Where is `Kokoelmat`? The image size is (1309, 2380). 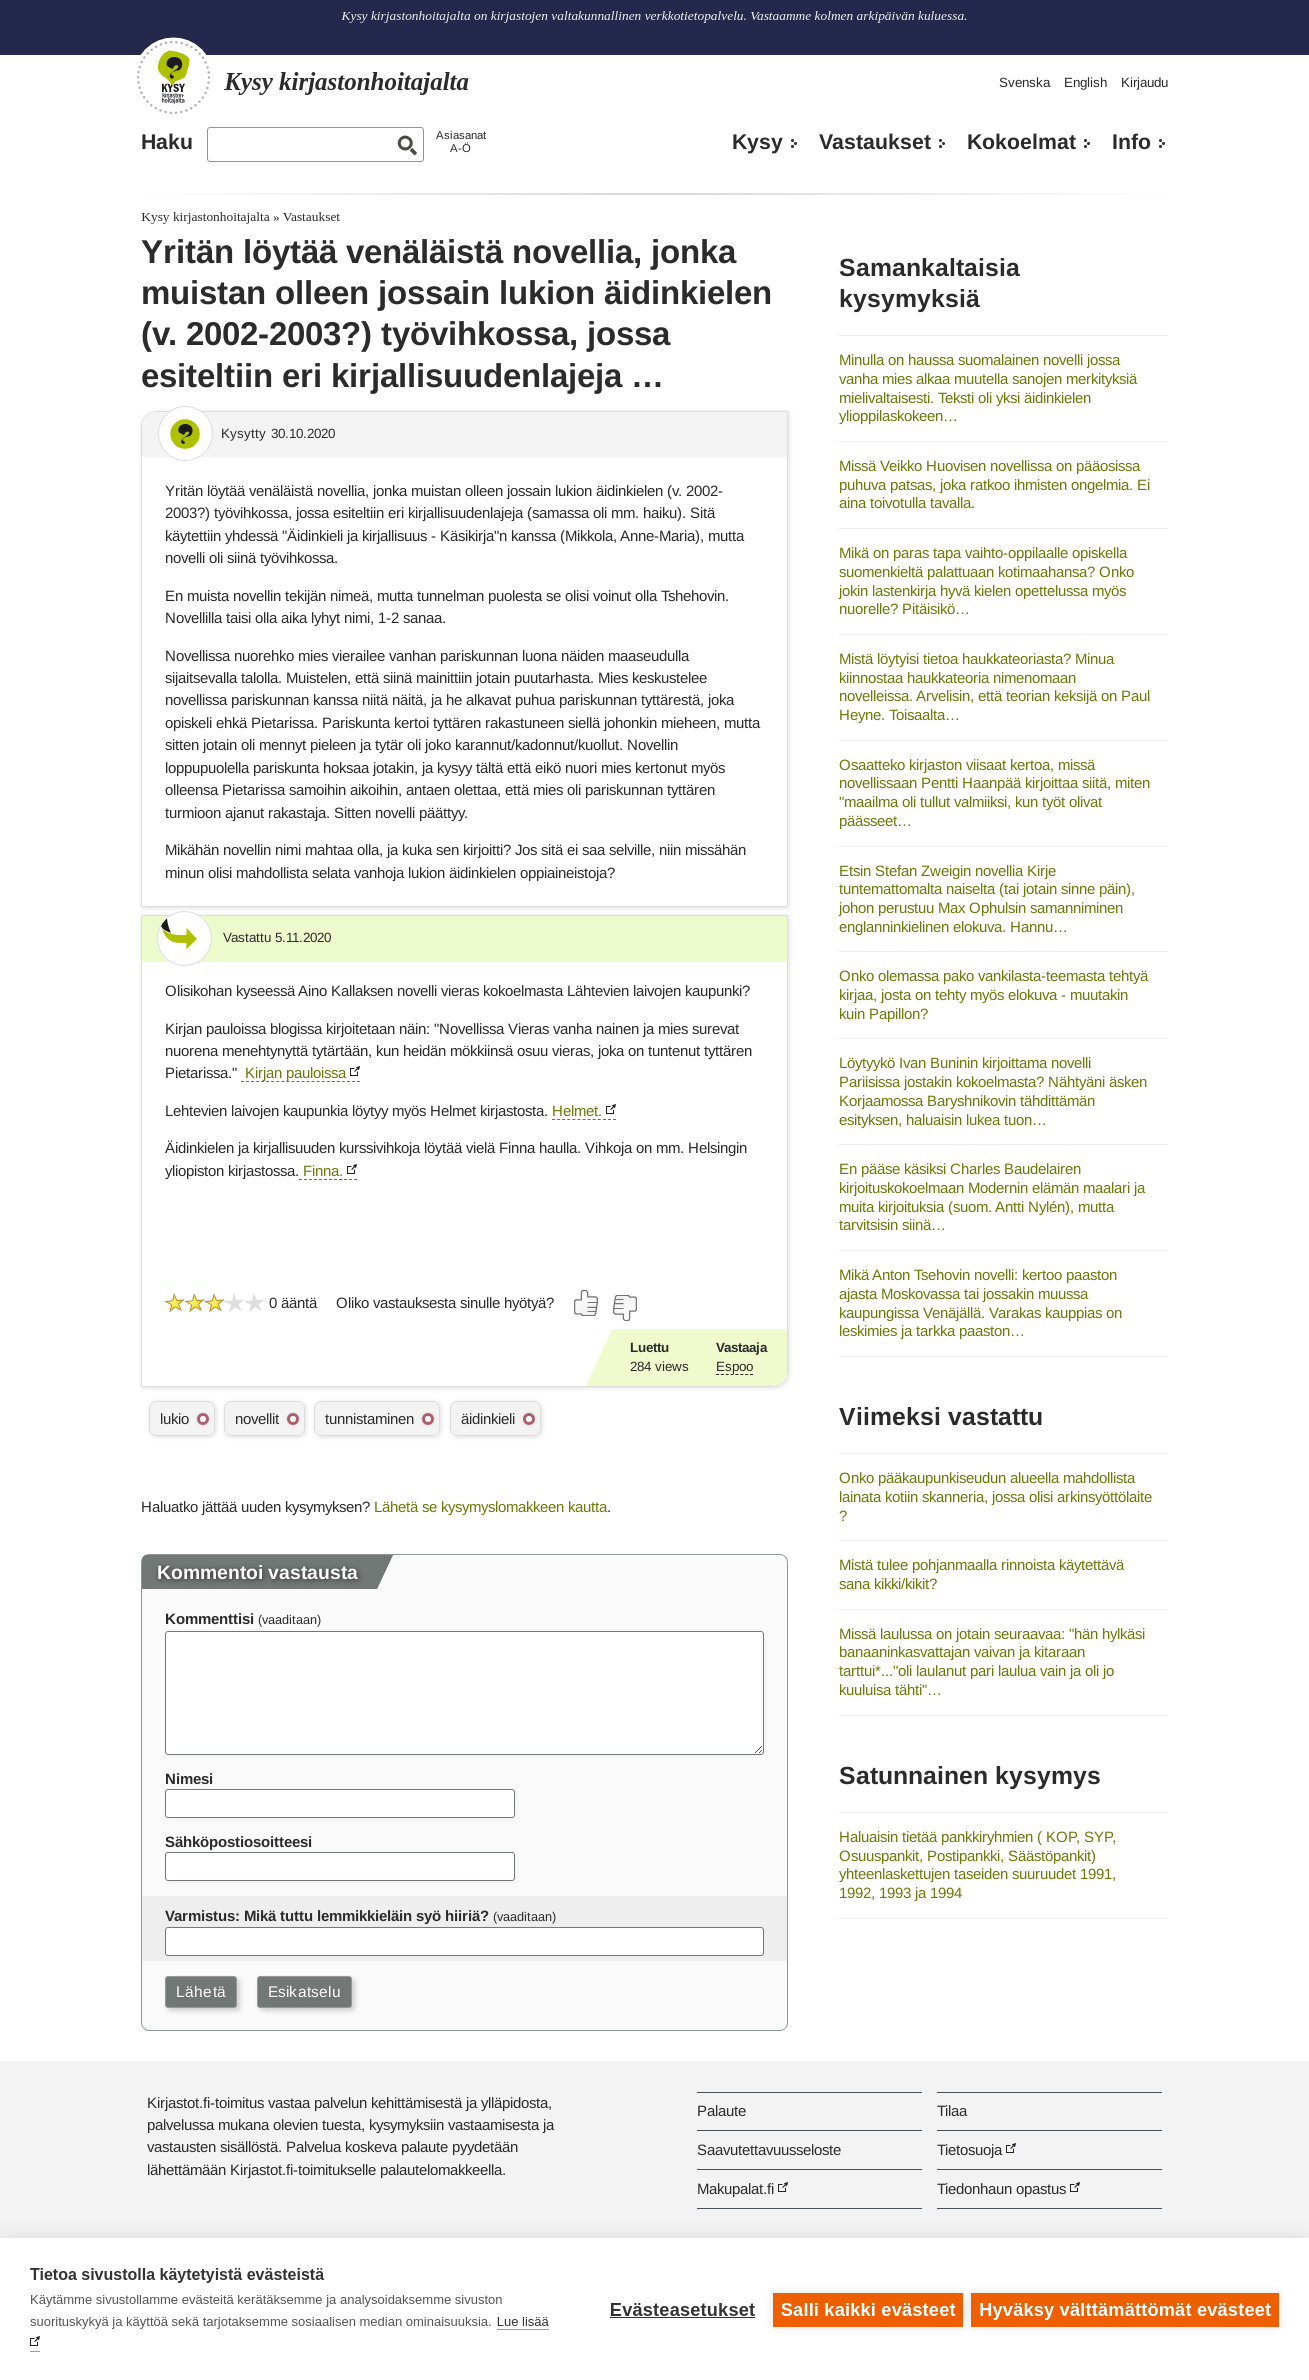 Kokoelmat is located at coordinates (1021, 142).